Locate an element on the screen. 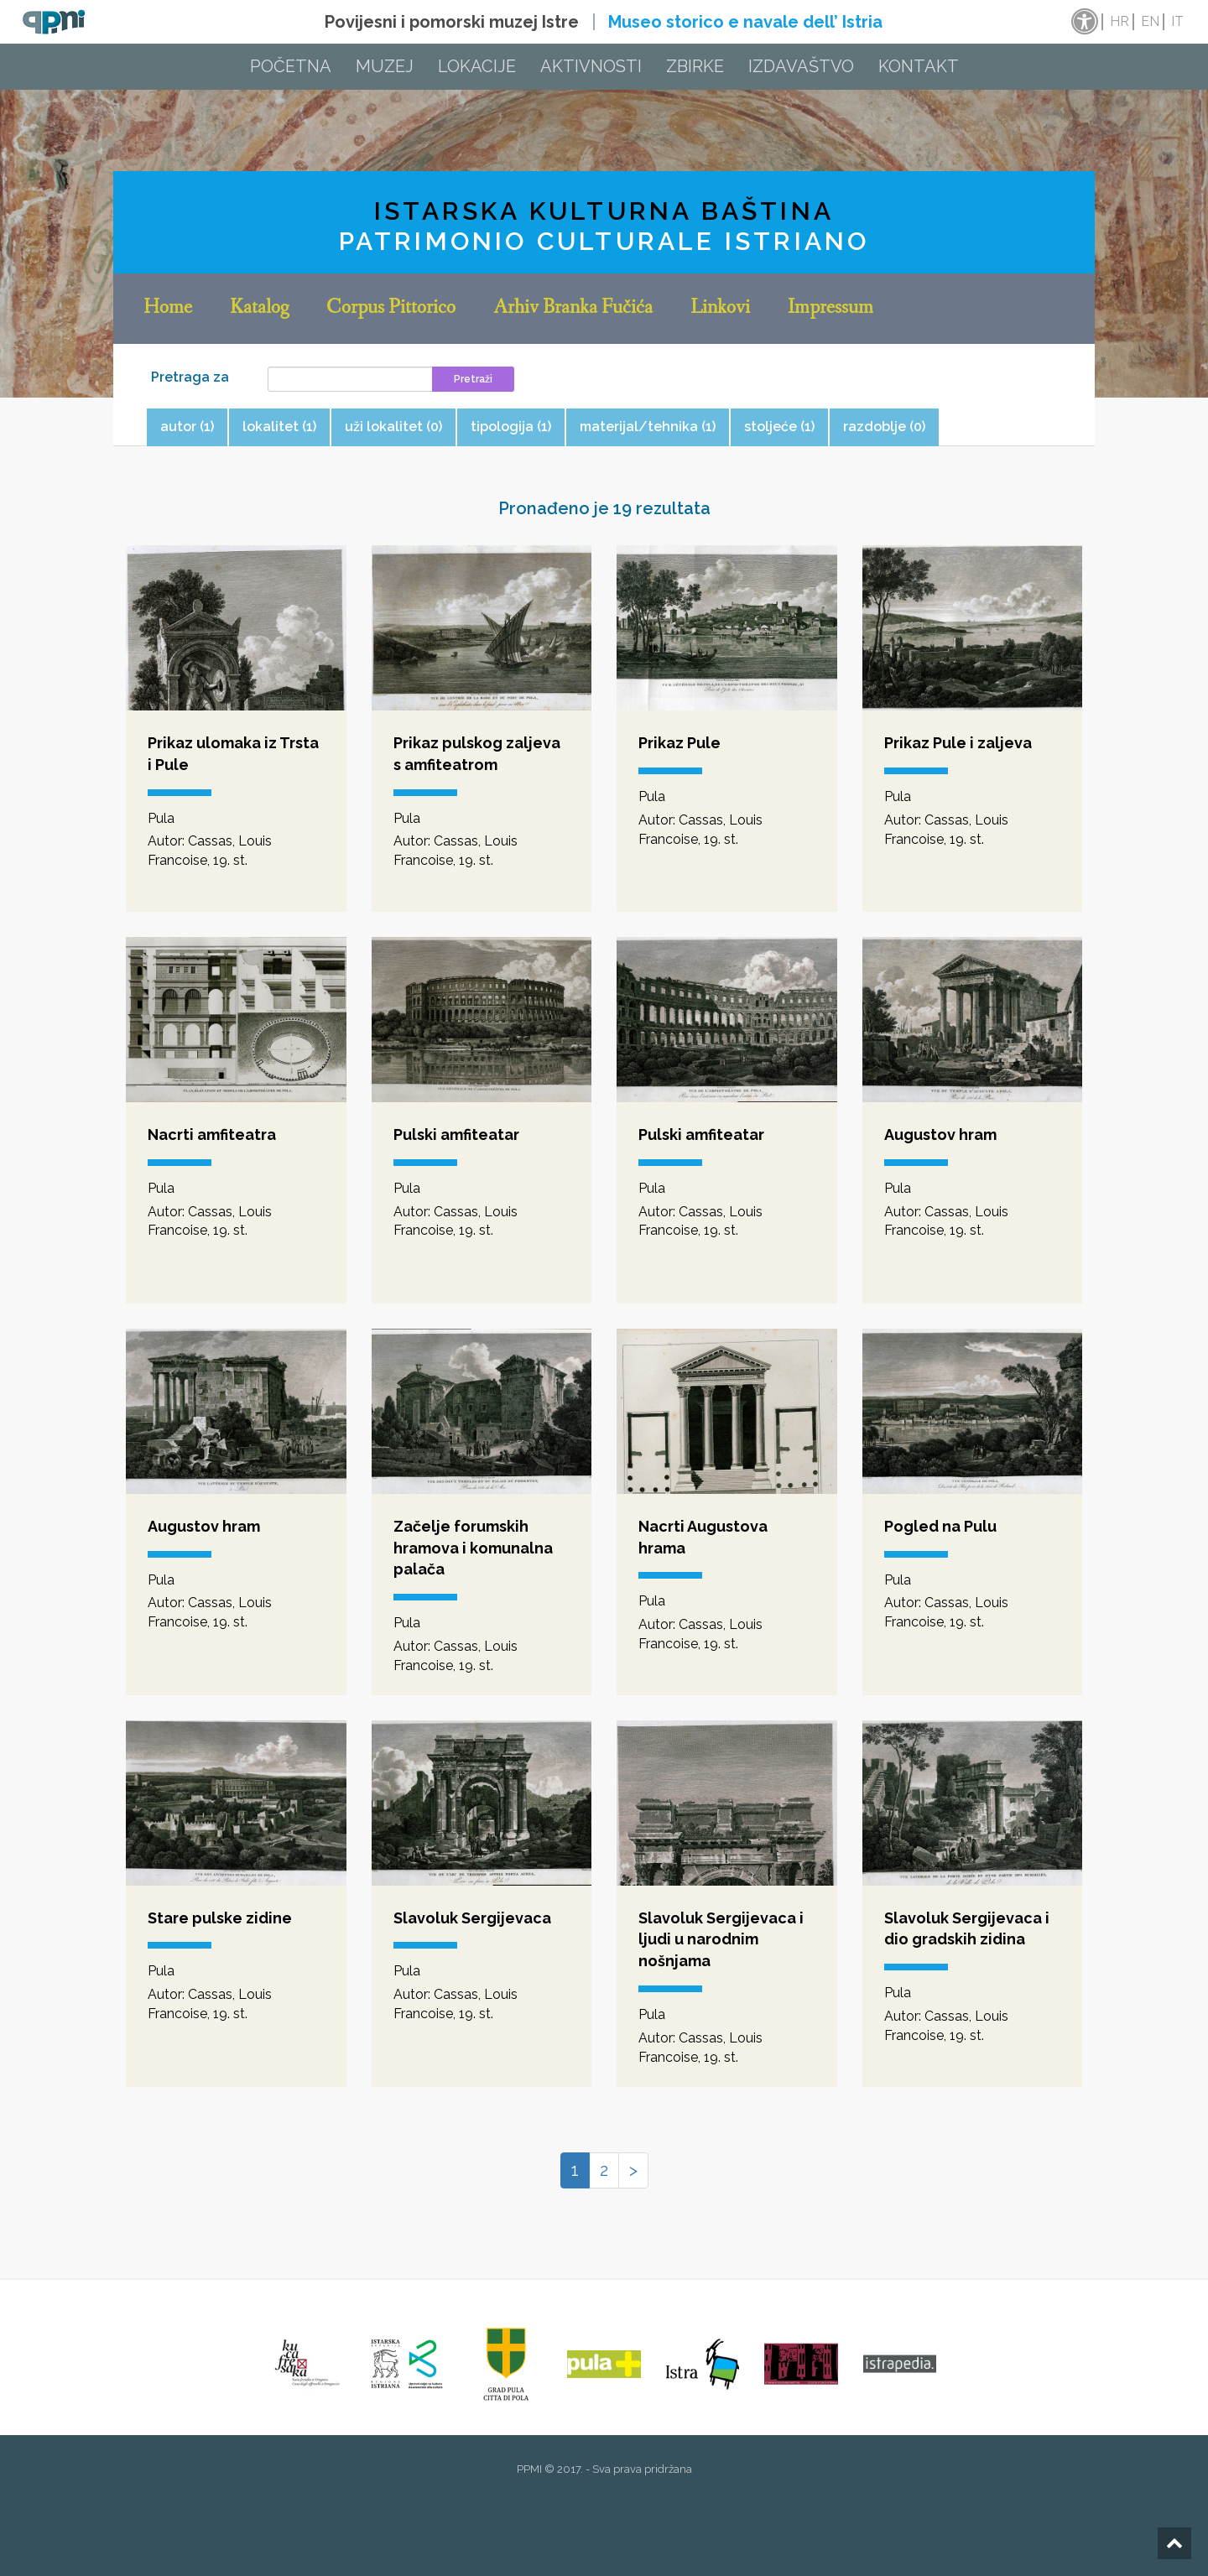 Image resolution: width=1208 pixels, height=2576 pixels. Izdavaštvo is located at coordinates (801, 66).